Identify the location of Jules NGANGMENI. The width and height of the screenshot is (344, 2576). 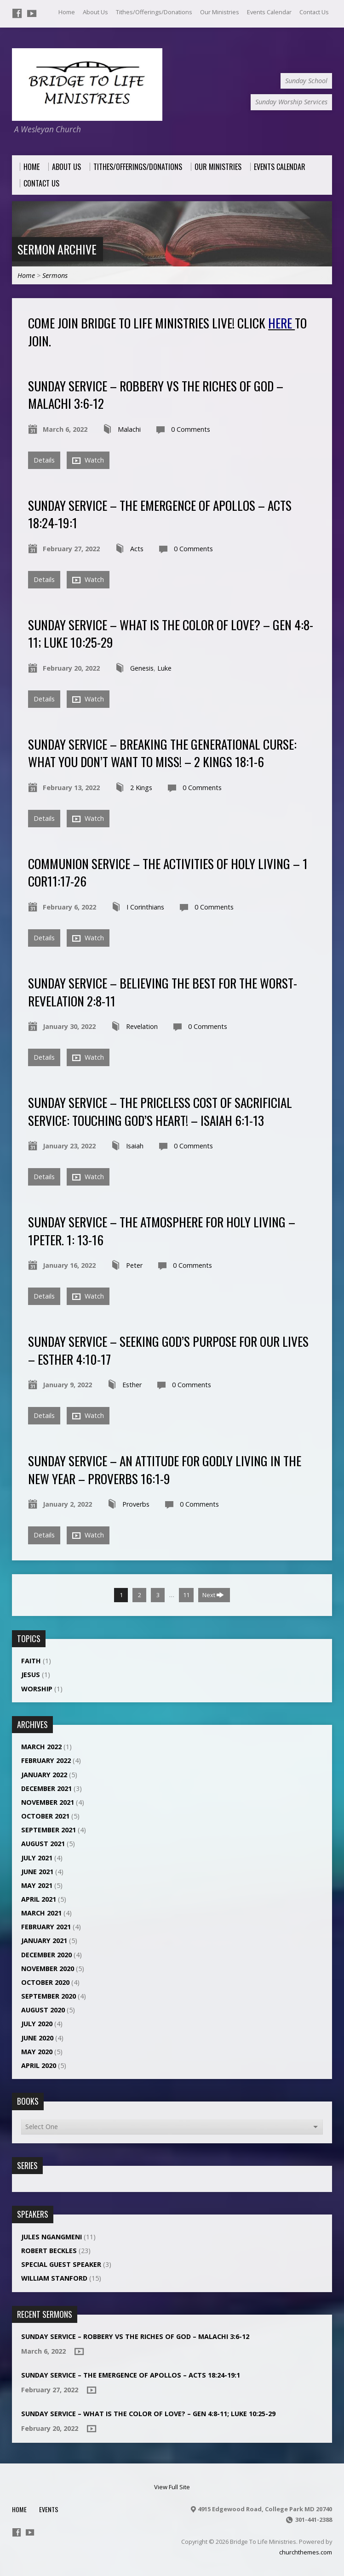
(51, 2236).